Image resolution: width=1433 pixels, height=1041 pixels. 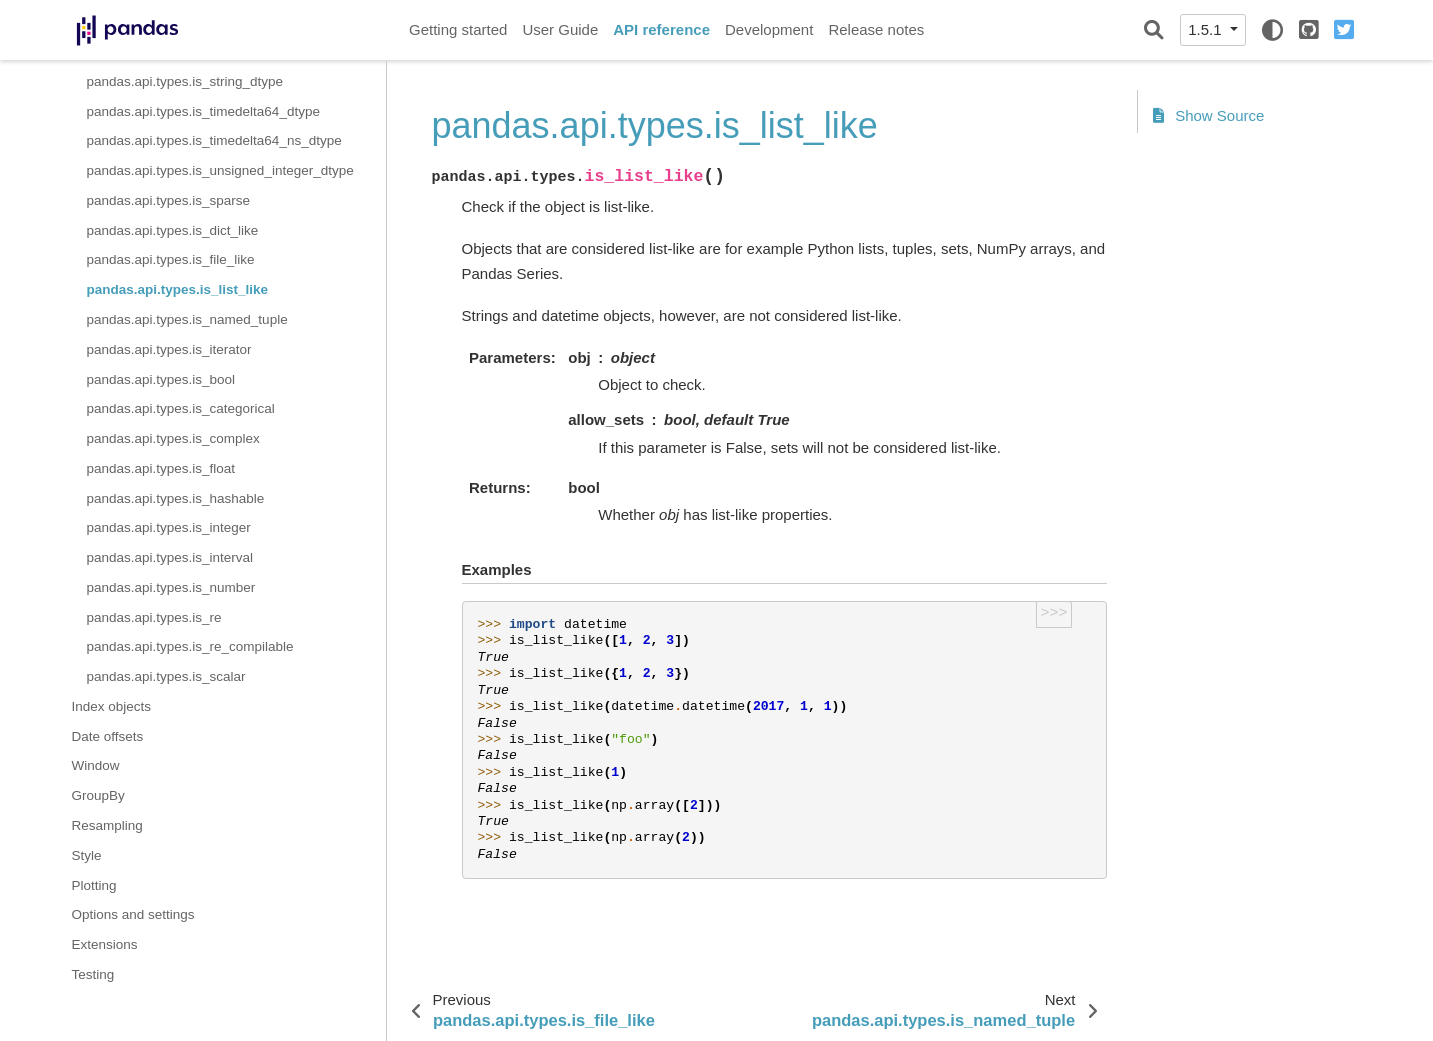 What do you see at coordinates (181, 408) in the screenshot?
I see `pandas.api.types.is_categorical` at bounding box center [181, 408].